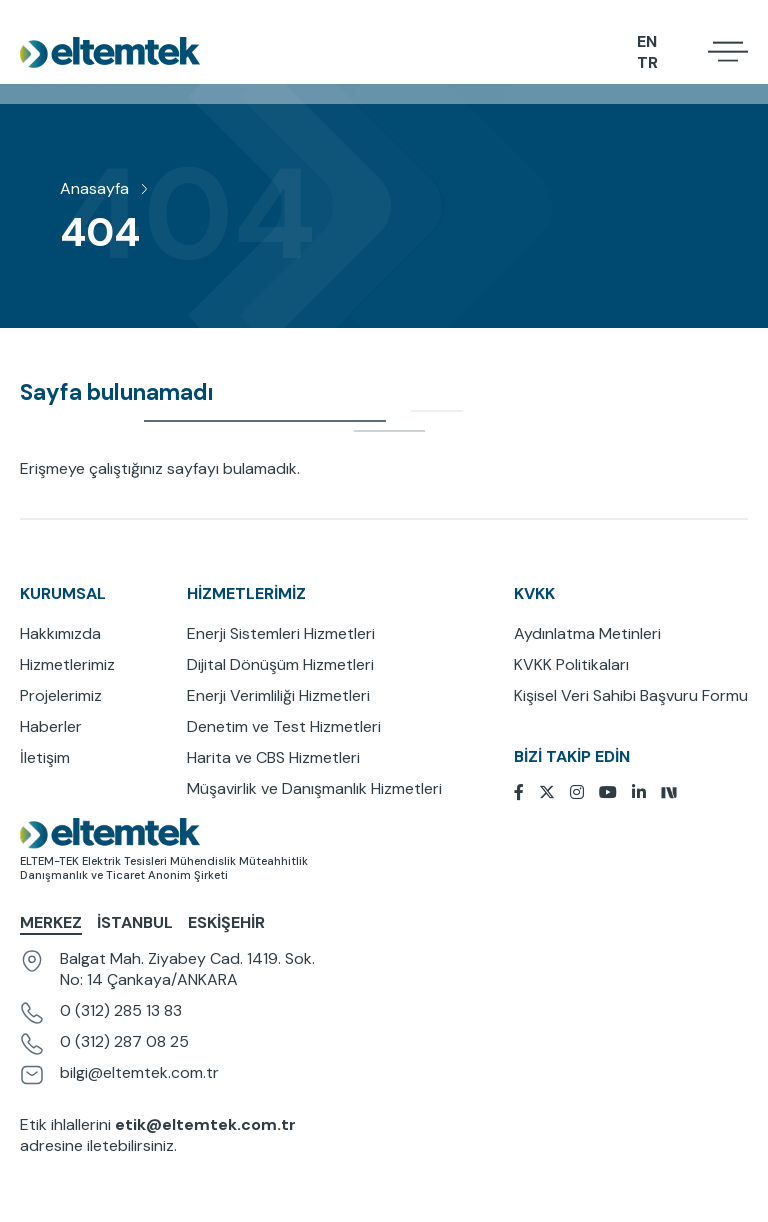 This screenshot has width=768, height=1222. Describe the element at coordinates (647, 40) in the screenshot. I see `EN` at that location.